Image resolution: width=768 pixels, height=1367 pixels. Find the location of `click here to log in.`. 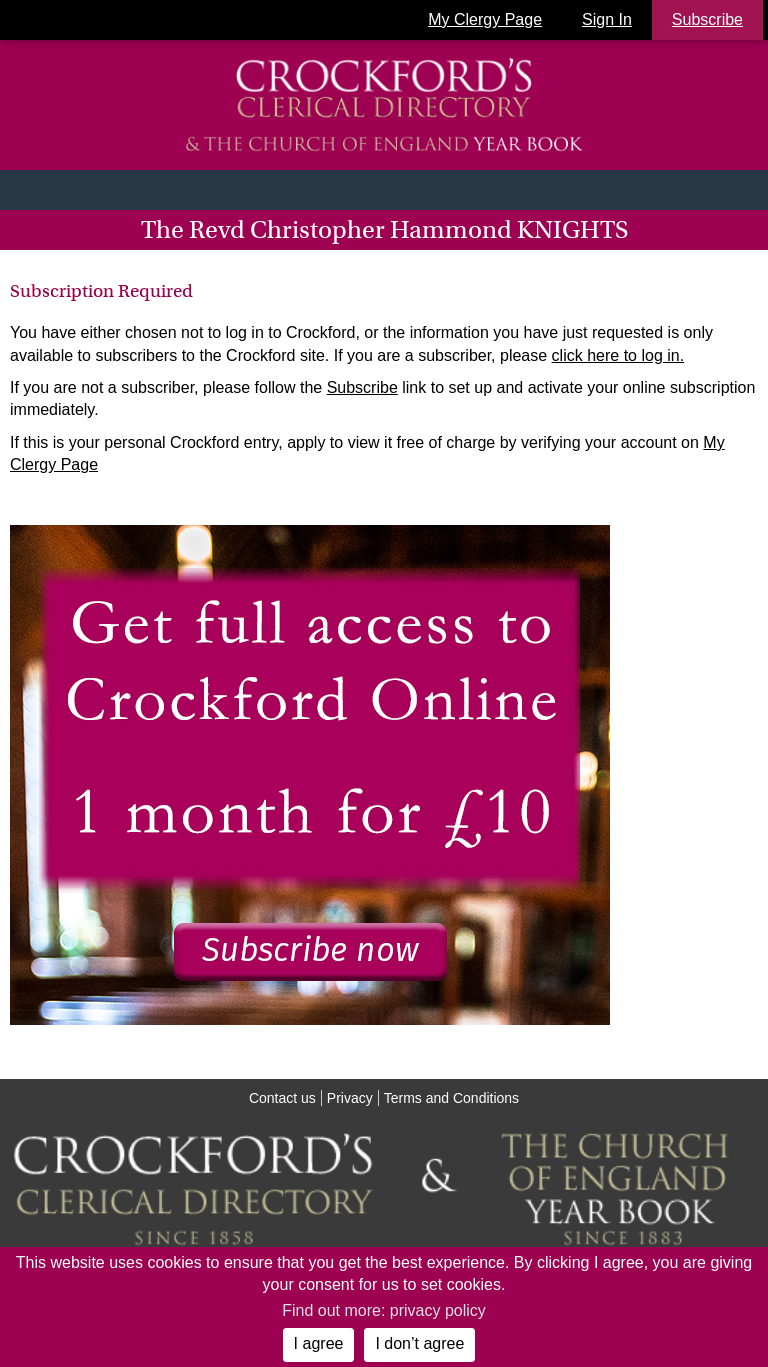

click here to log in. is located at coordinates (618, 355).